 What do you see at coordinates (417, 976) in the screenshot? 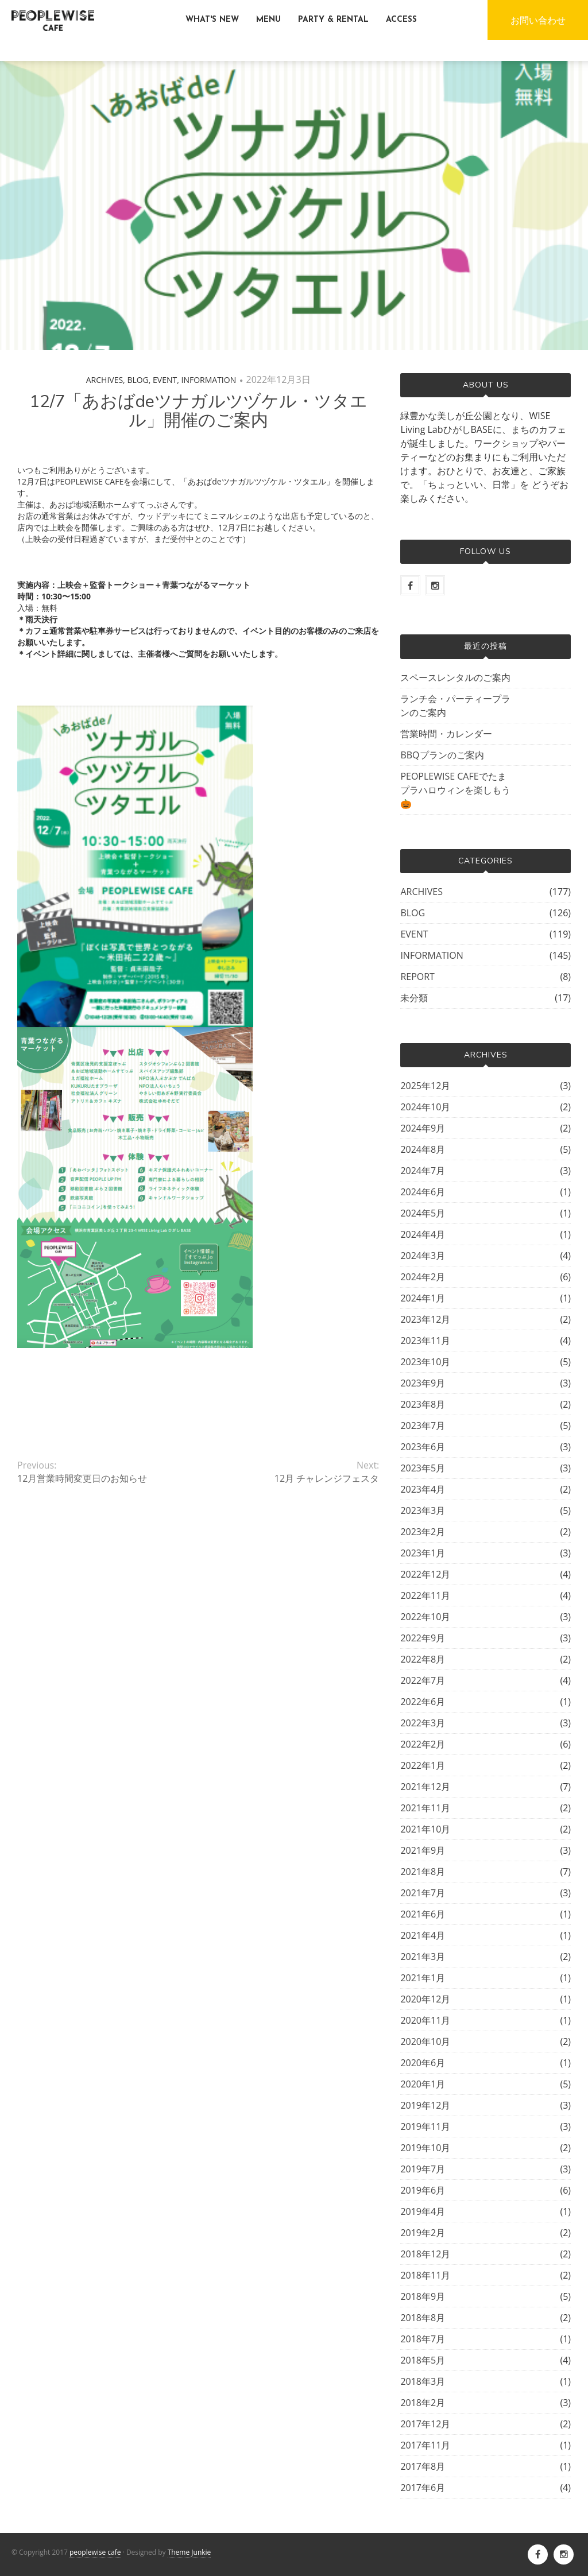
I see `REPORT` at bounding box center [417, 976].